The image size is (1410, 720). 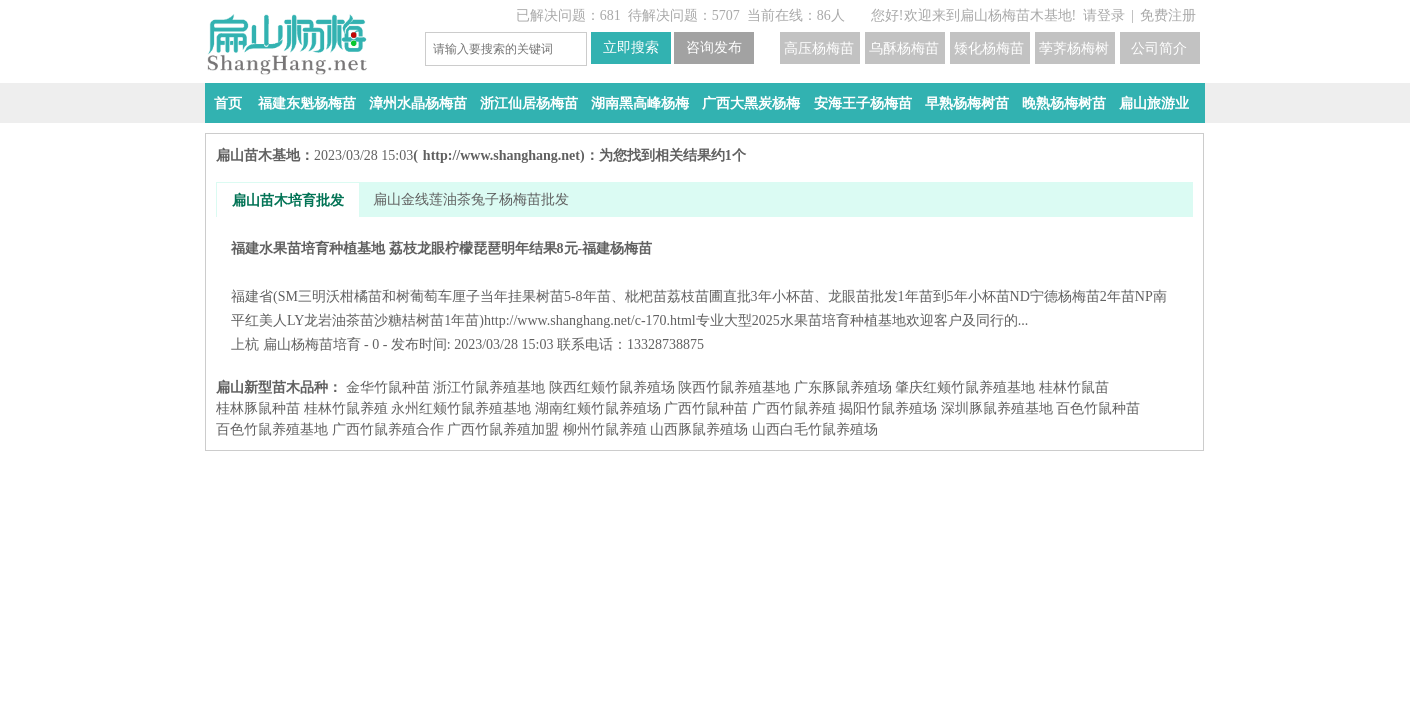 What do you see at coordinates (346, 408) in the screenshot?
I see `桂林竹鼠养殖` at bounding box center [346, 408].